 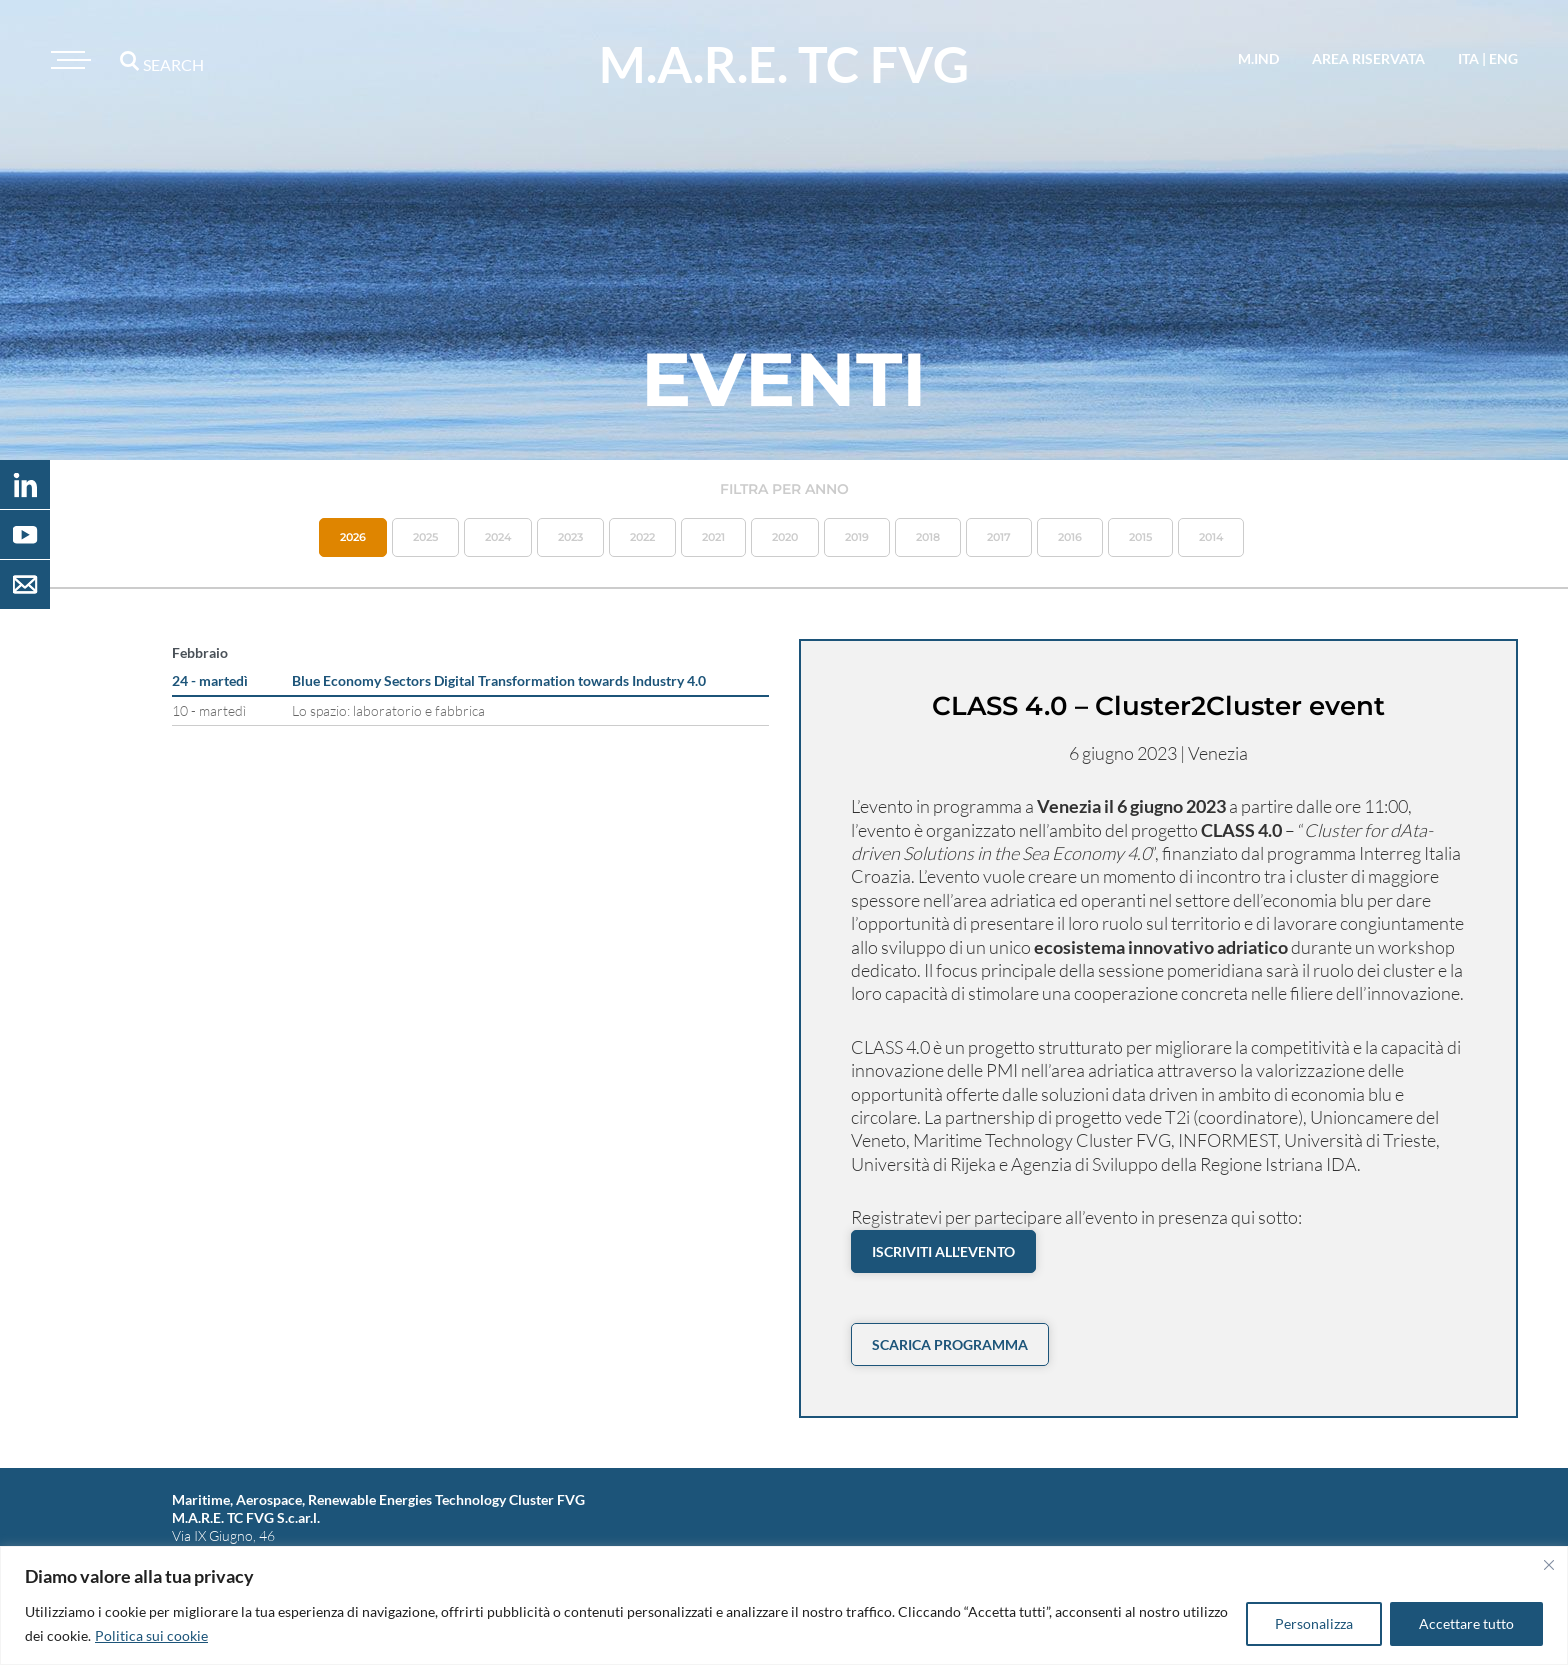 What do you see at coordinates (928, 537) in the screenshot?
I see `2018 [button]` at bounding box center [928, 537].